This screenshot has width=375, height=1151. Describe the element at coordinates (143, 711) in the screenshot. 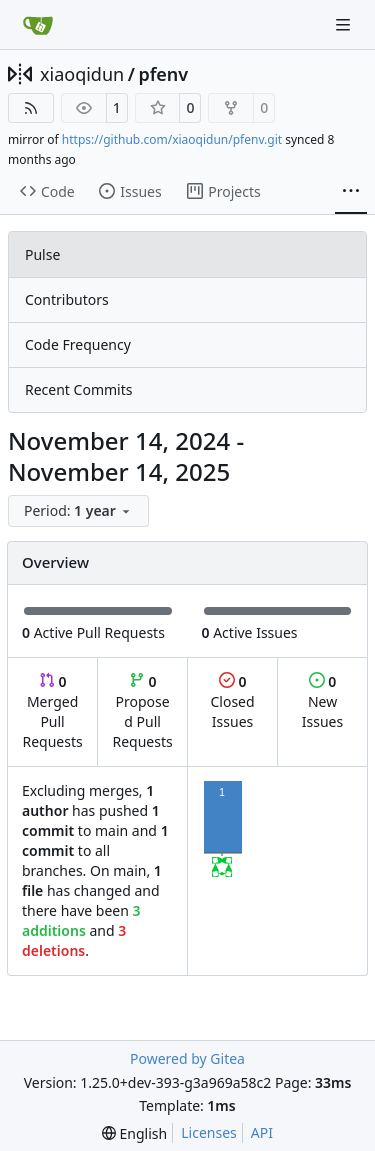

I see `Proposed Pull Requests` at that location.